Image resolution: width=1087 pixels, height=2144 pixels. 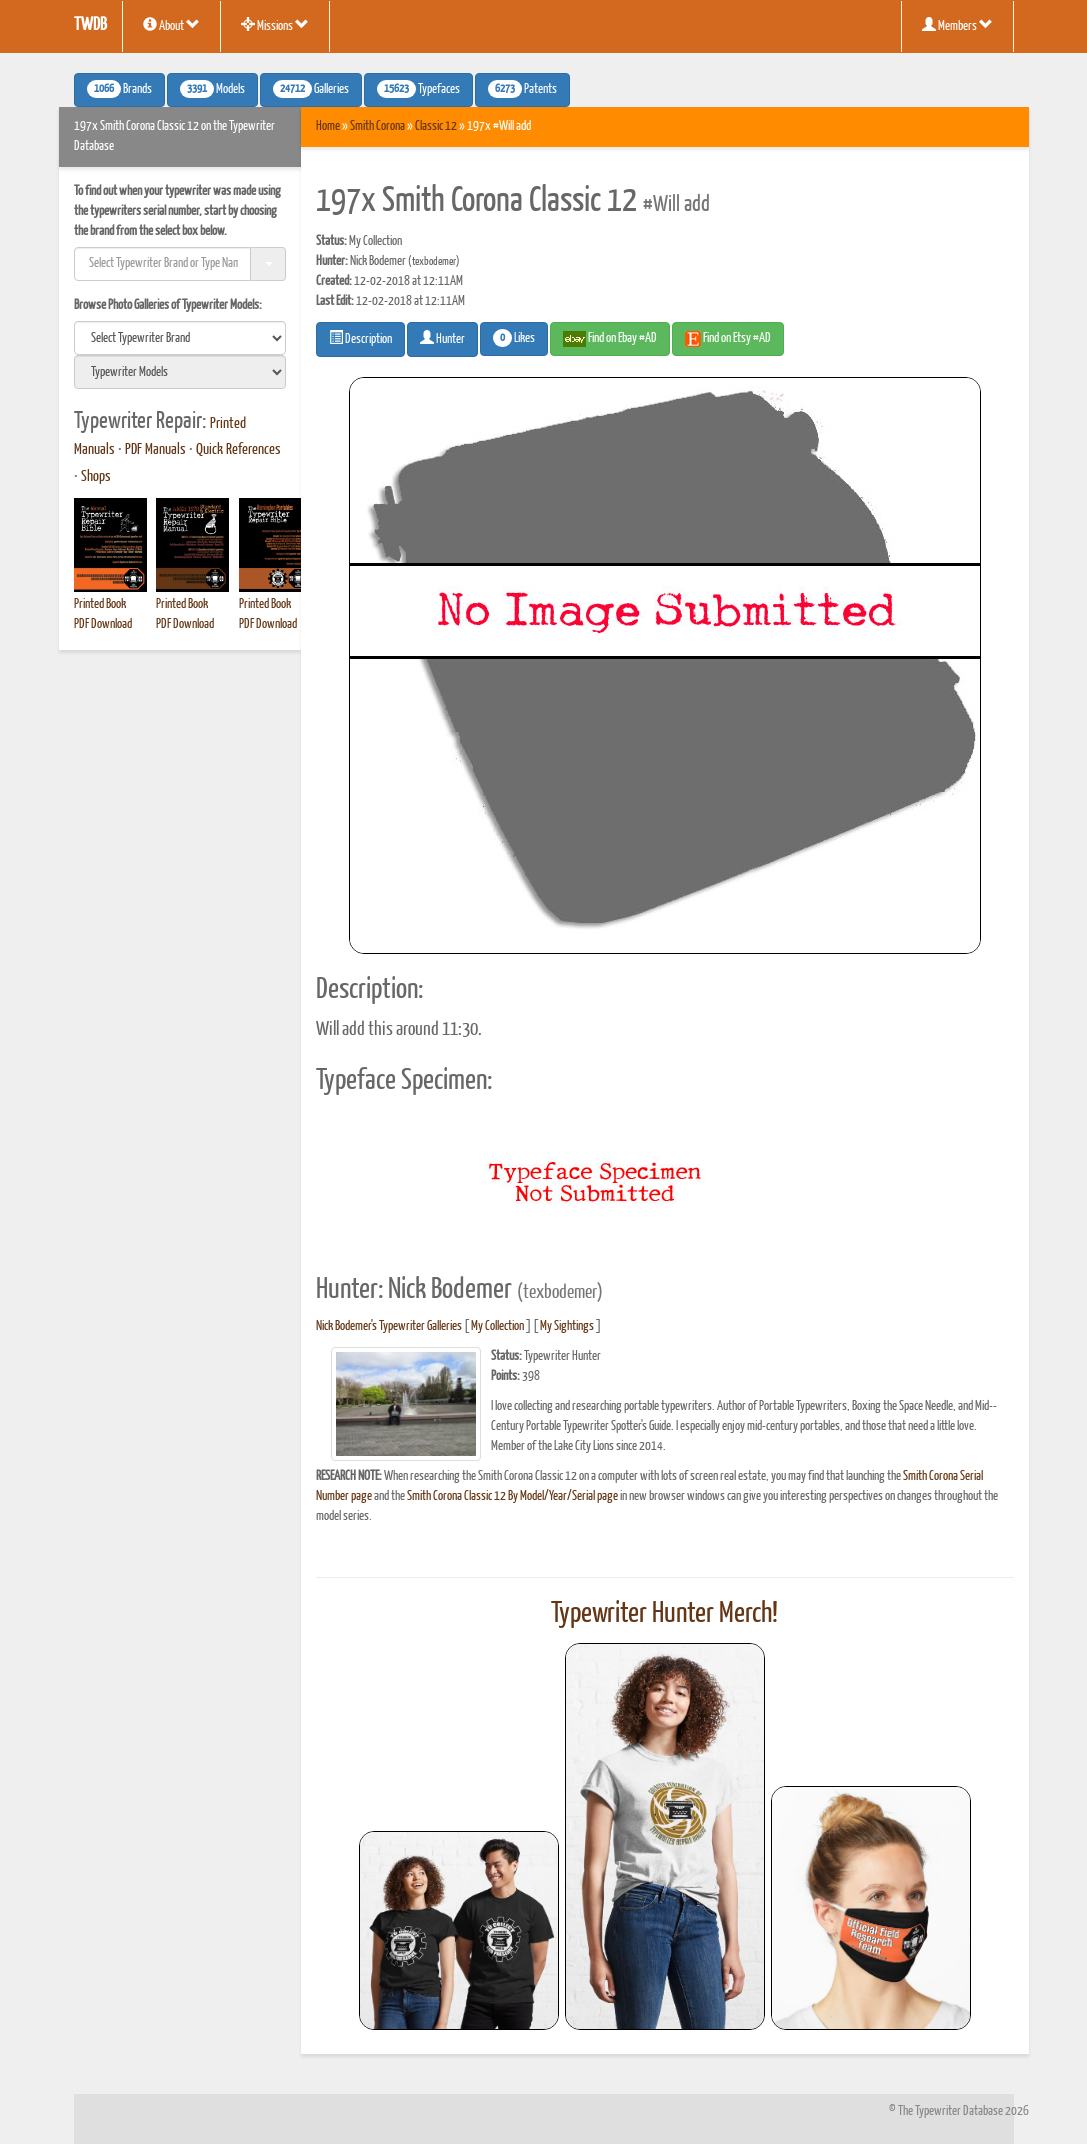 What do you see at coordinates (311, 89) in the screenshot?
I see `Galleries [button]` at bounding box center [311, 89].